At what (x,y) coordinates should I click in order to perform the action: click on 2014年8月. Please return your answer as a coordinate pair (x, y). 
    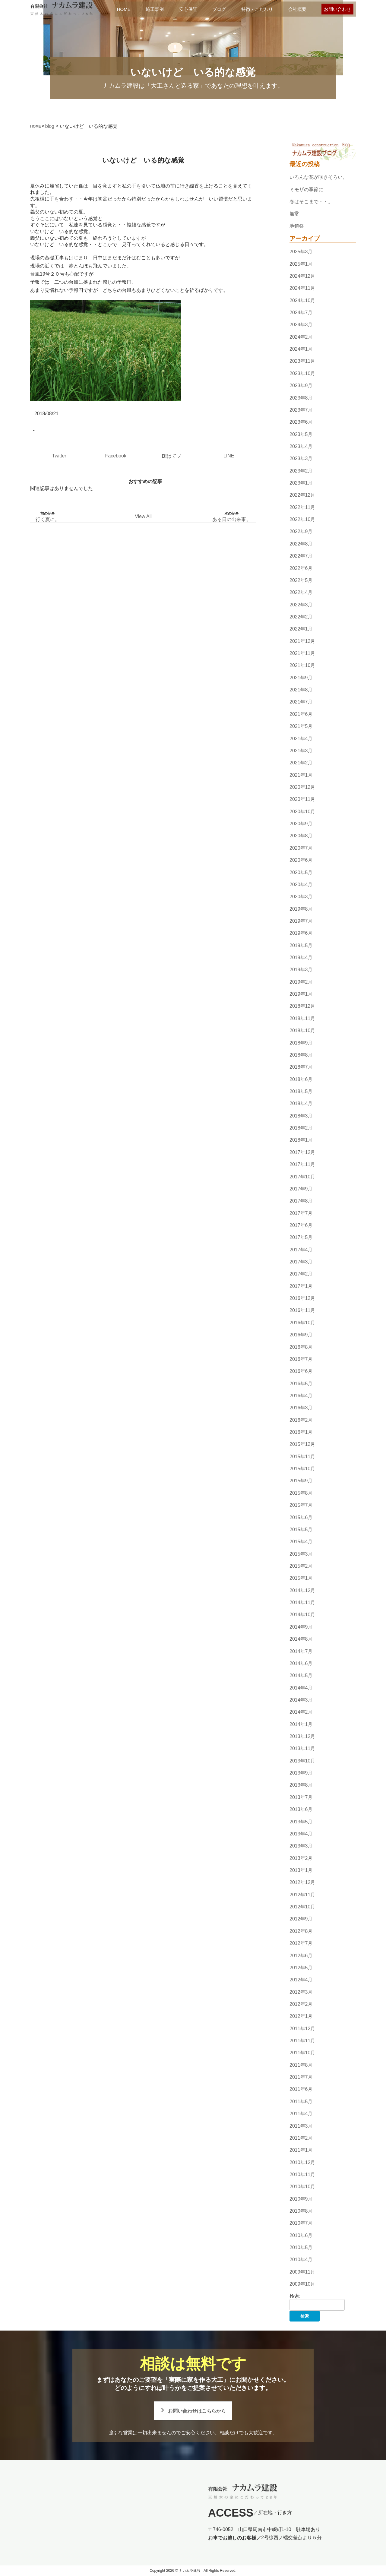
    Looking at the image, I should click on (301, 1639).